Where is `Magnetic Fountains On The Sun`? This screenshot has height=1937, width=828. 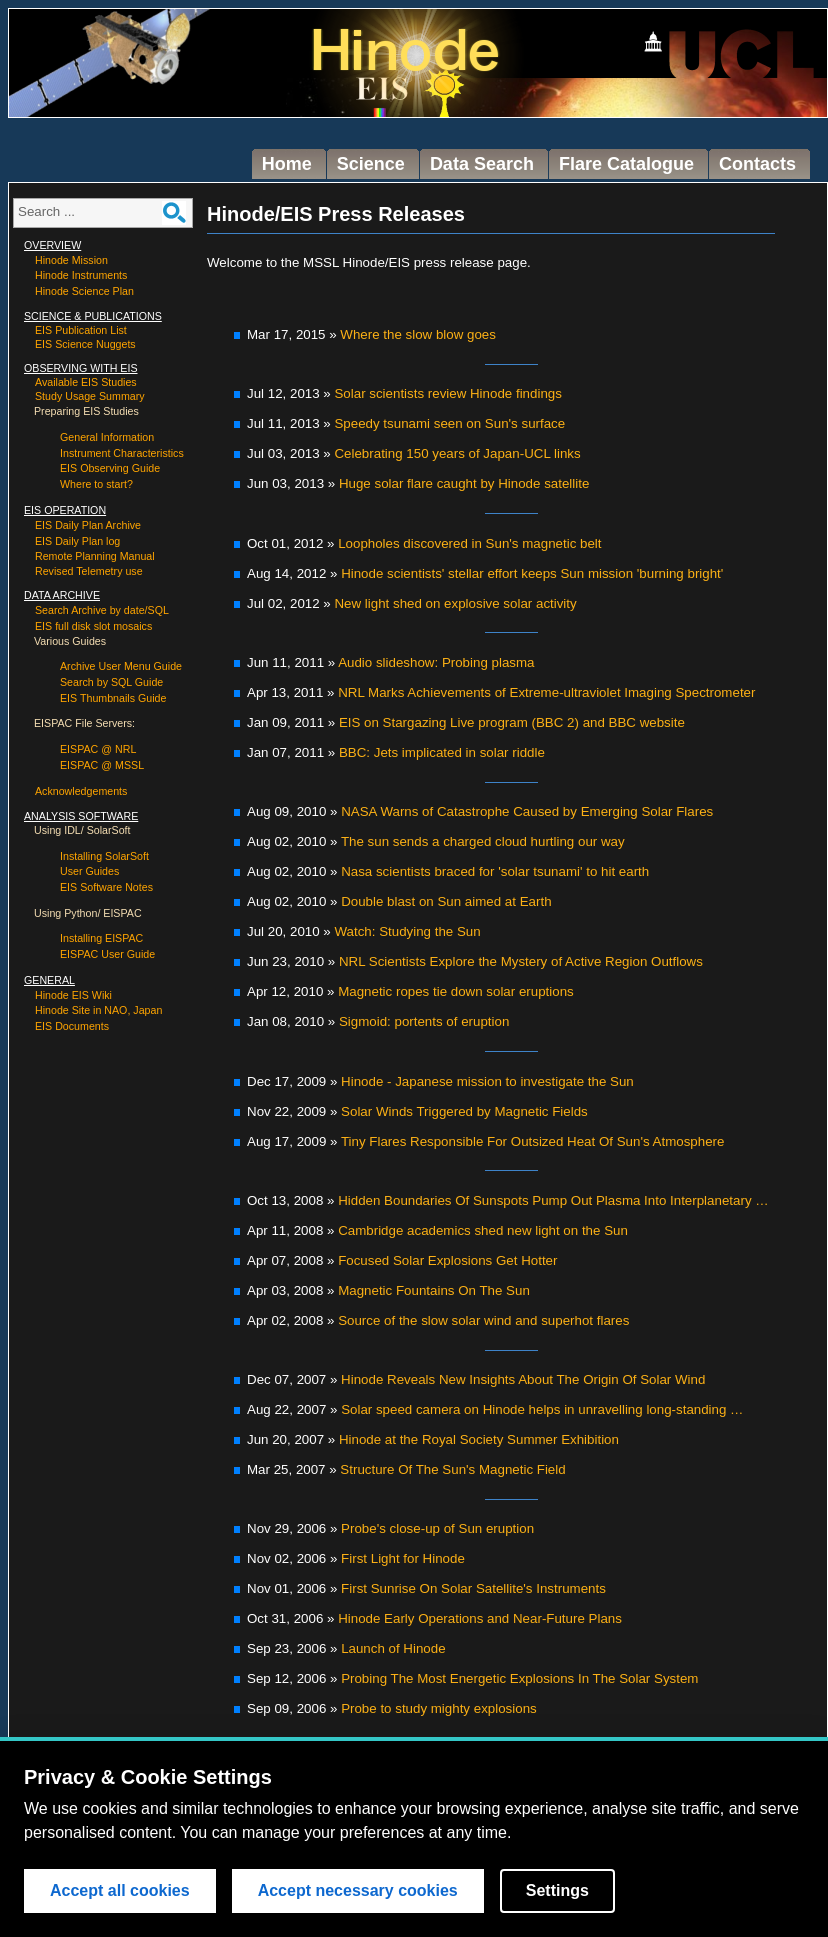
Magnetic Fountains On The Sun is located at coordinates (434, 1290).